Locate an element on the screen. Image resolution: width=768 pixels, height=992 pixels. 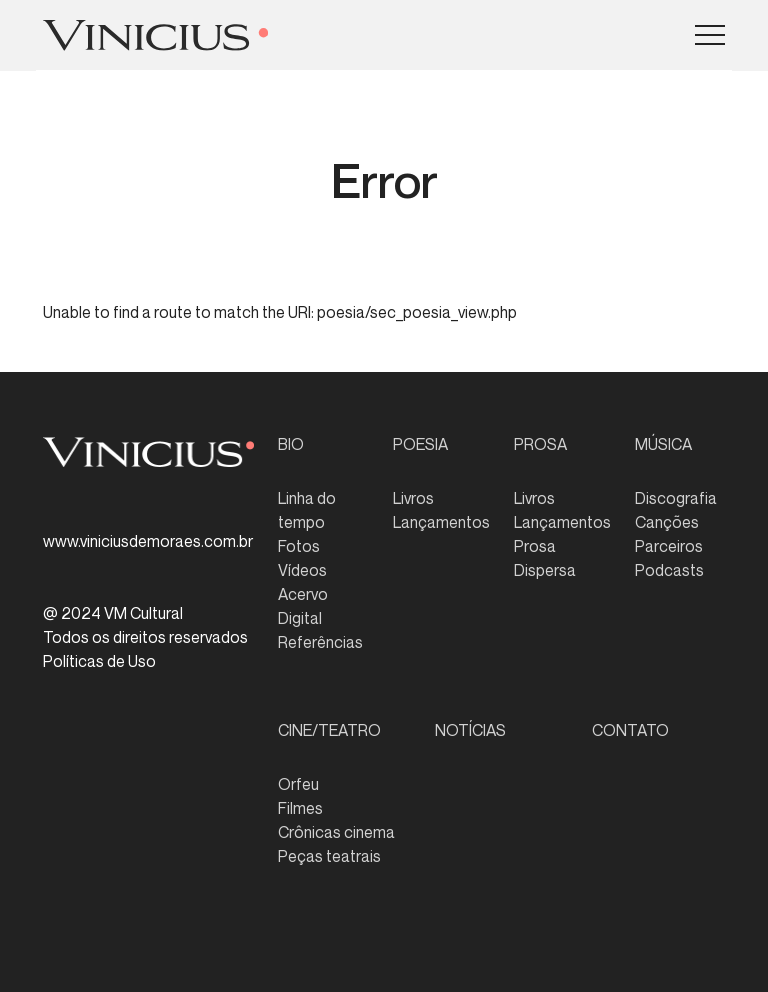
BIO is located at coordinates (291, 444).